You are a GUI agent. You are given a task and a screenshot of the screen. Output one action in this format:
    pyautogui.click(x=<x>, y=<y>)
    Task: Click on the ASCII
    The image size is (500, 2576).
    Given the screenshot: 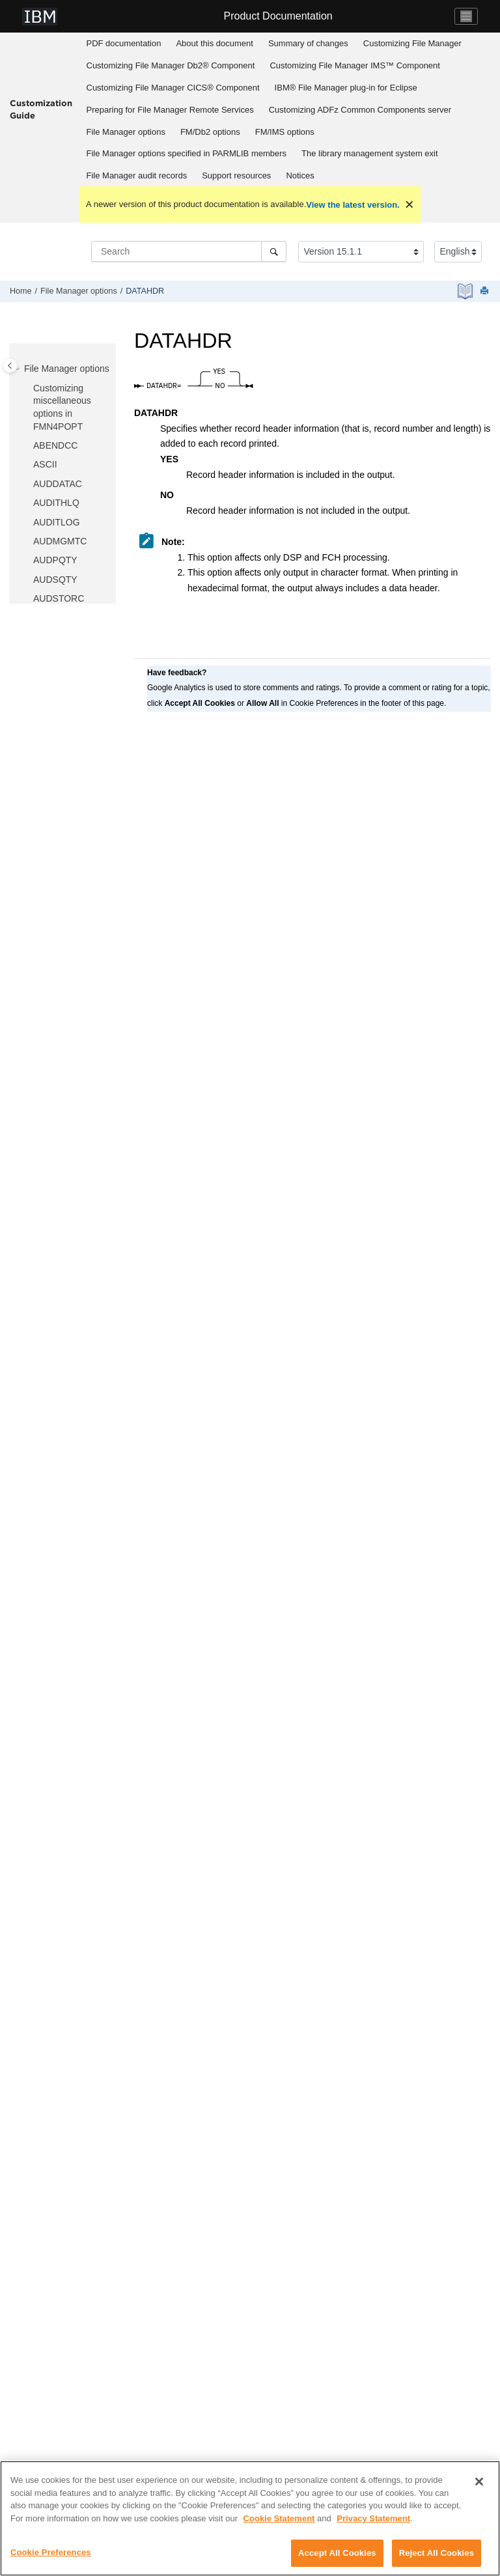 What is the action you would take?
    pyautogui.click(x=45, y=464)
    